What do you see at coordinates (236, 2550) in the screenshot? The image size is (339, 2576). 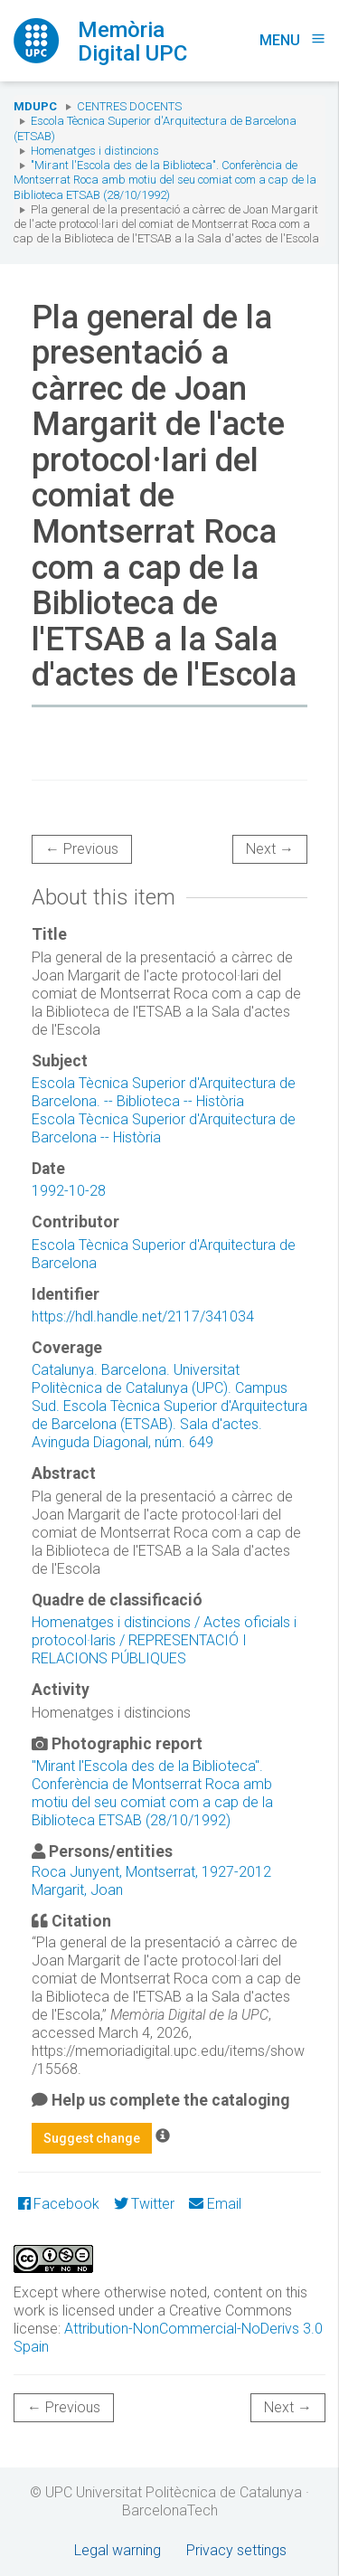 I see `Privacy settings` at bounding box center [236, 2550].